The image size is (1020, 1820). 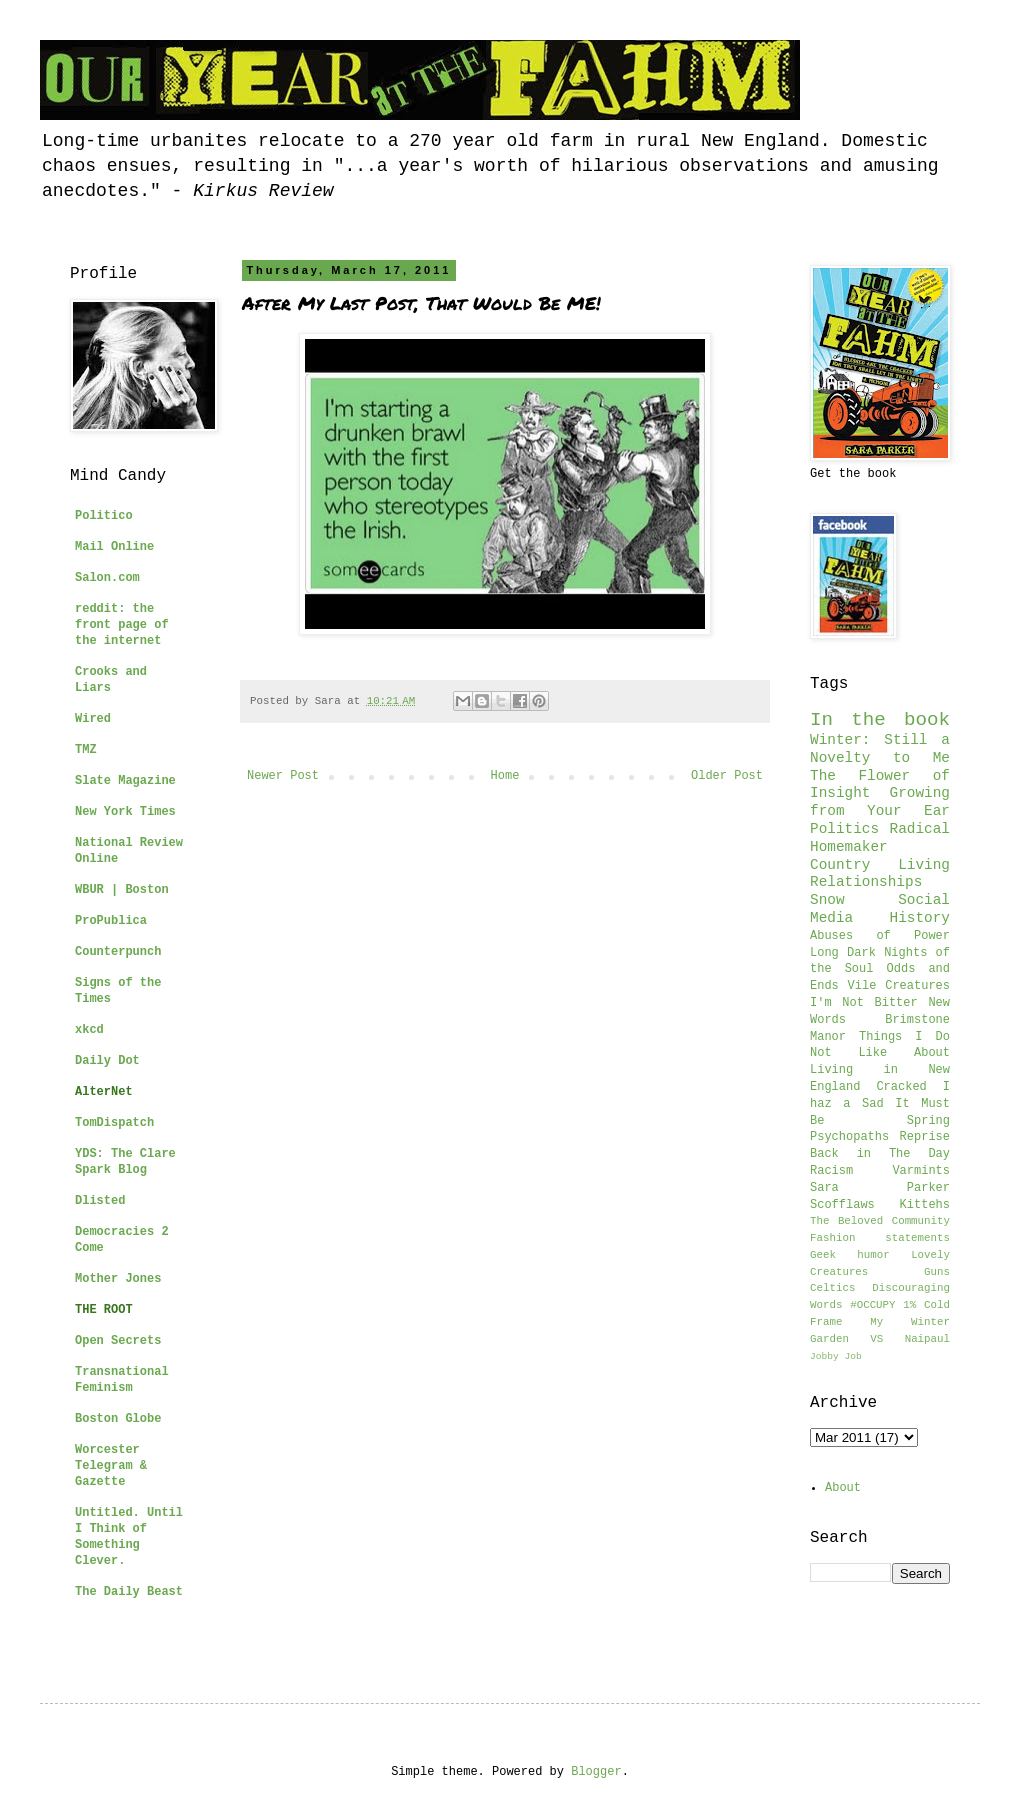 I want to click on History, so click(x=920, y=918).